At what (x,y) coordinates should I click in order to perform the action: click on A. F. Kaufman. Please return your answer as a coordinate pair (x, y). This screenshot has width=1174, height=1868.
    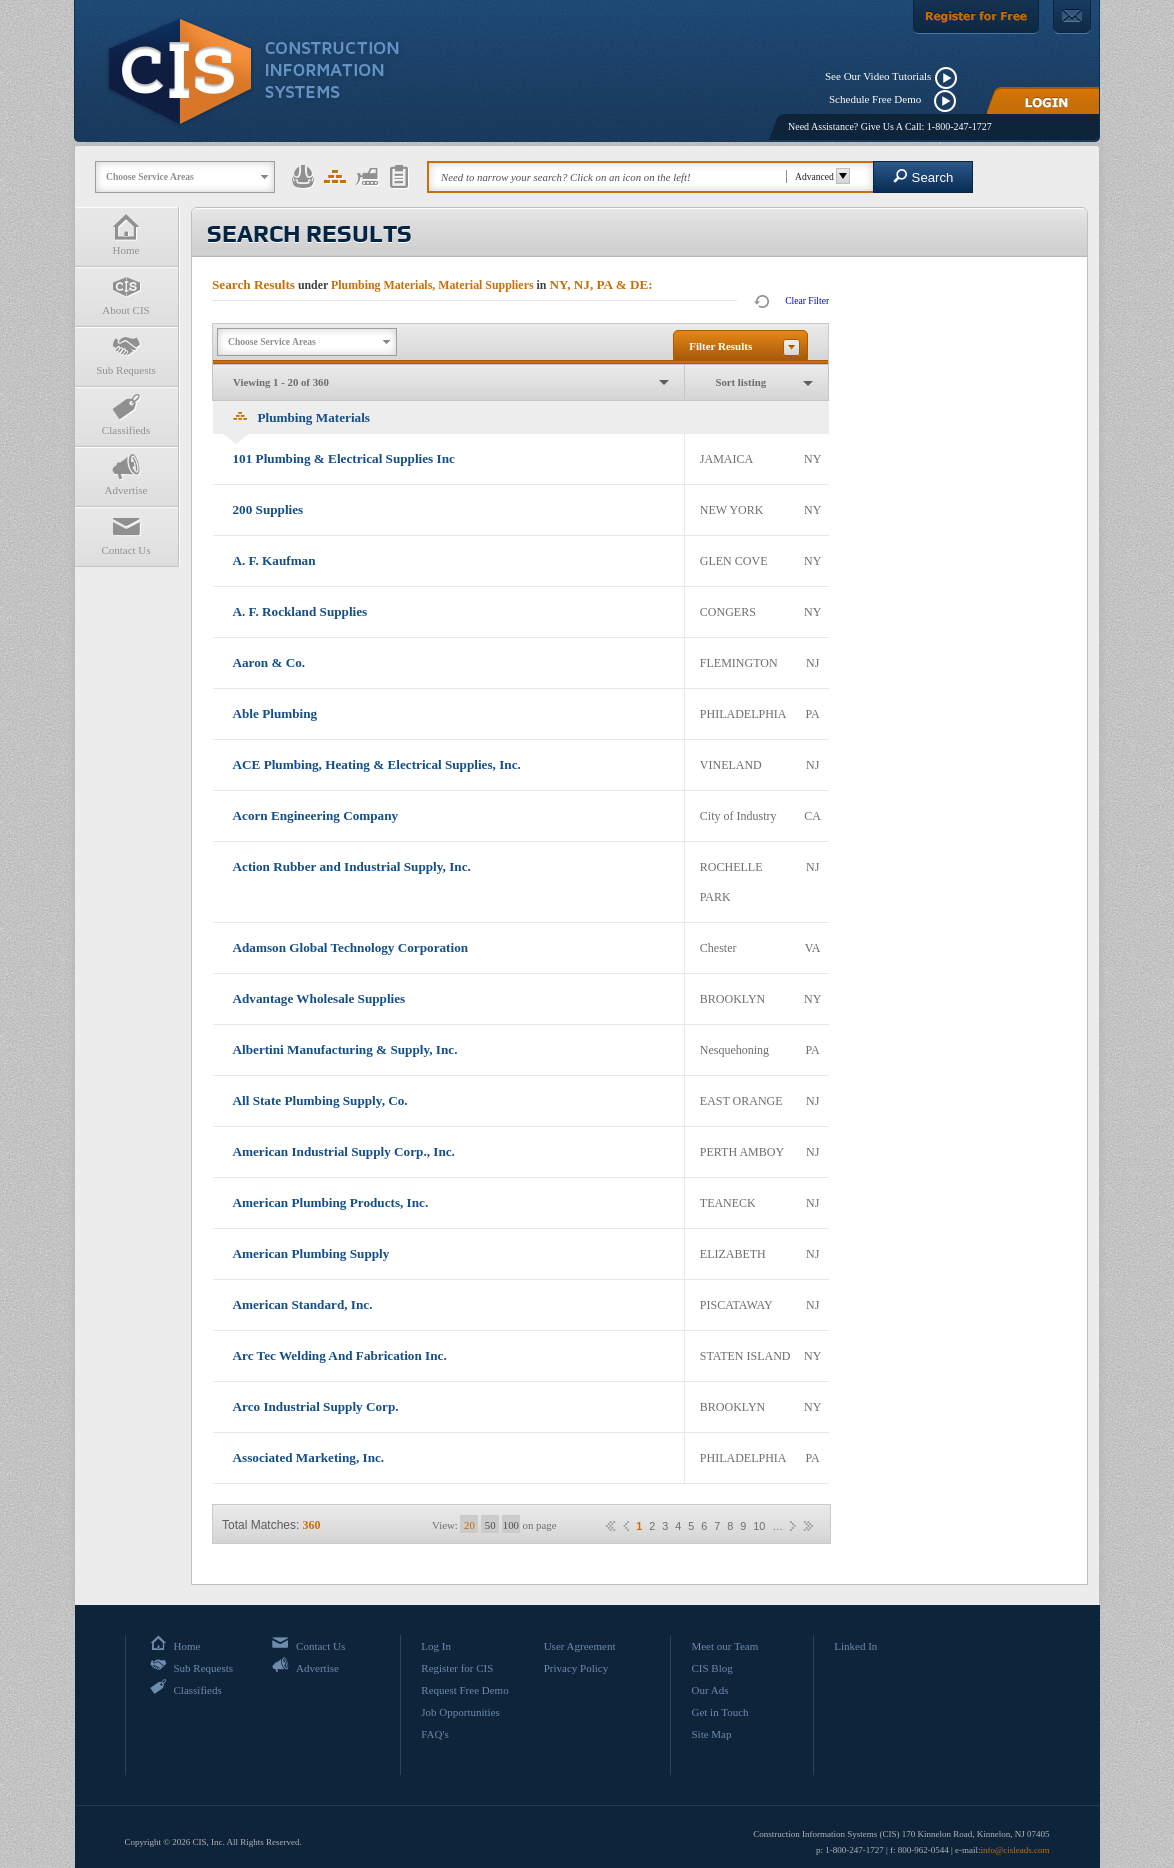
    Looking at the image, I should click on (274, 560).